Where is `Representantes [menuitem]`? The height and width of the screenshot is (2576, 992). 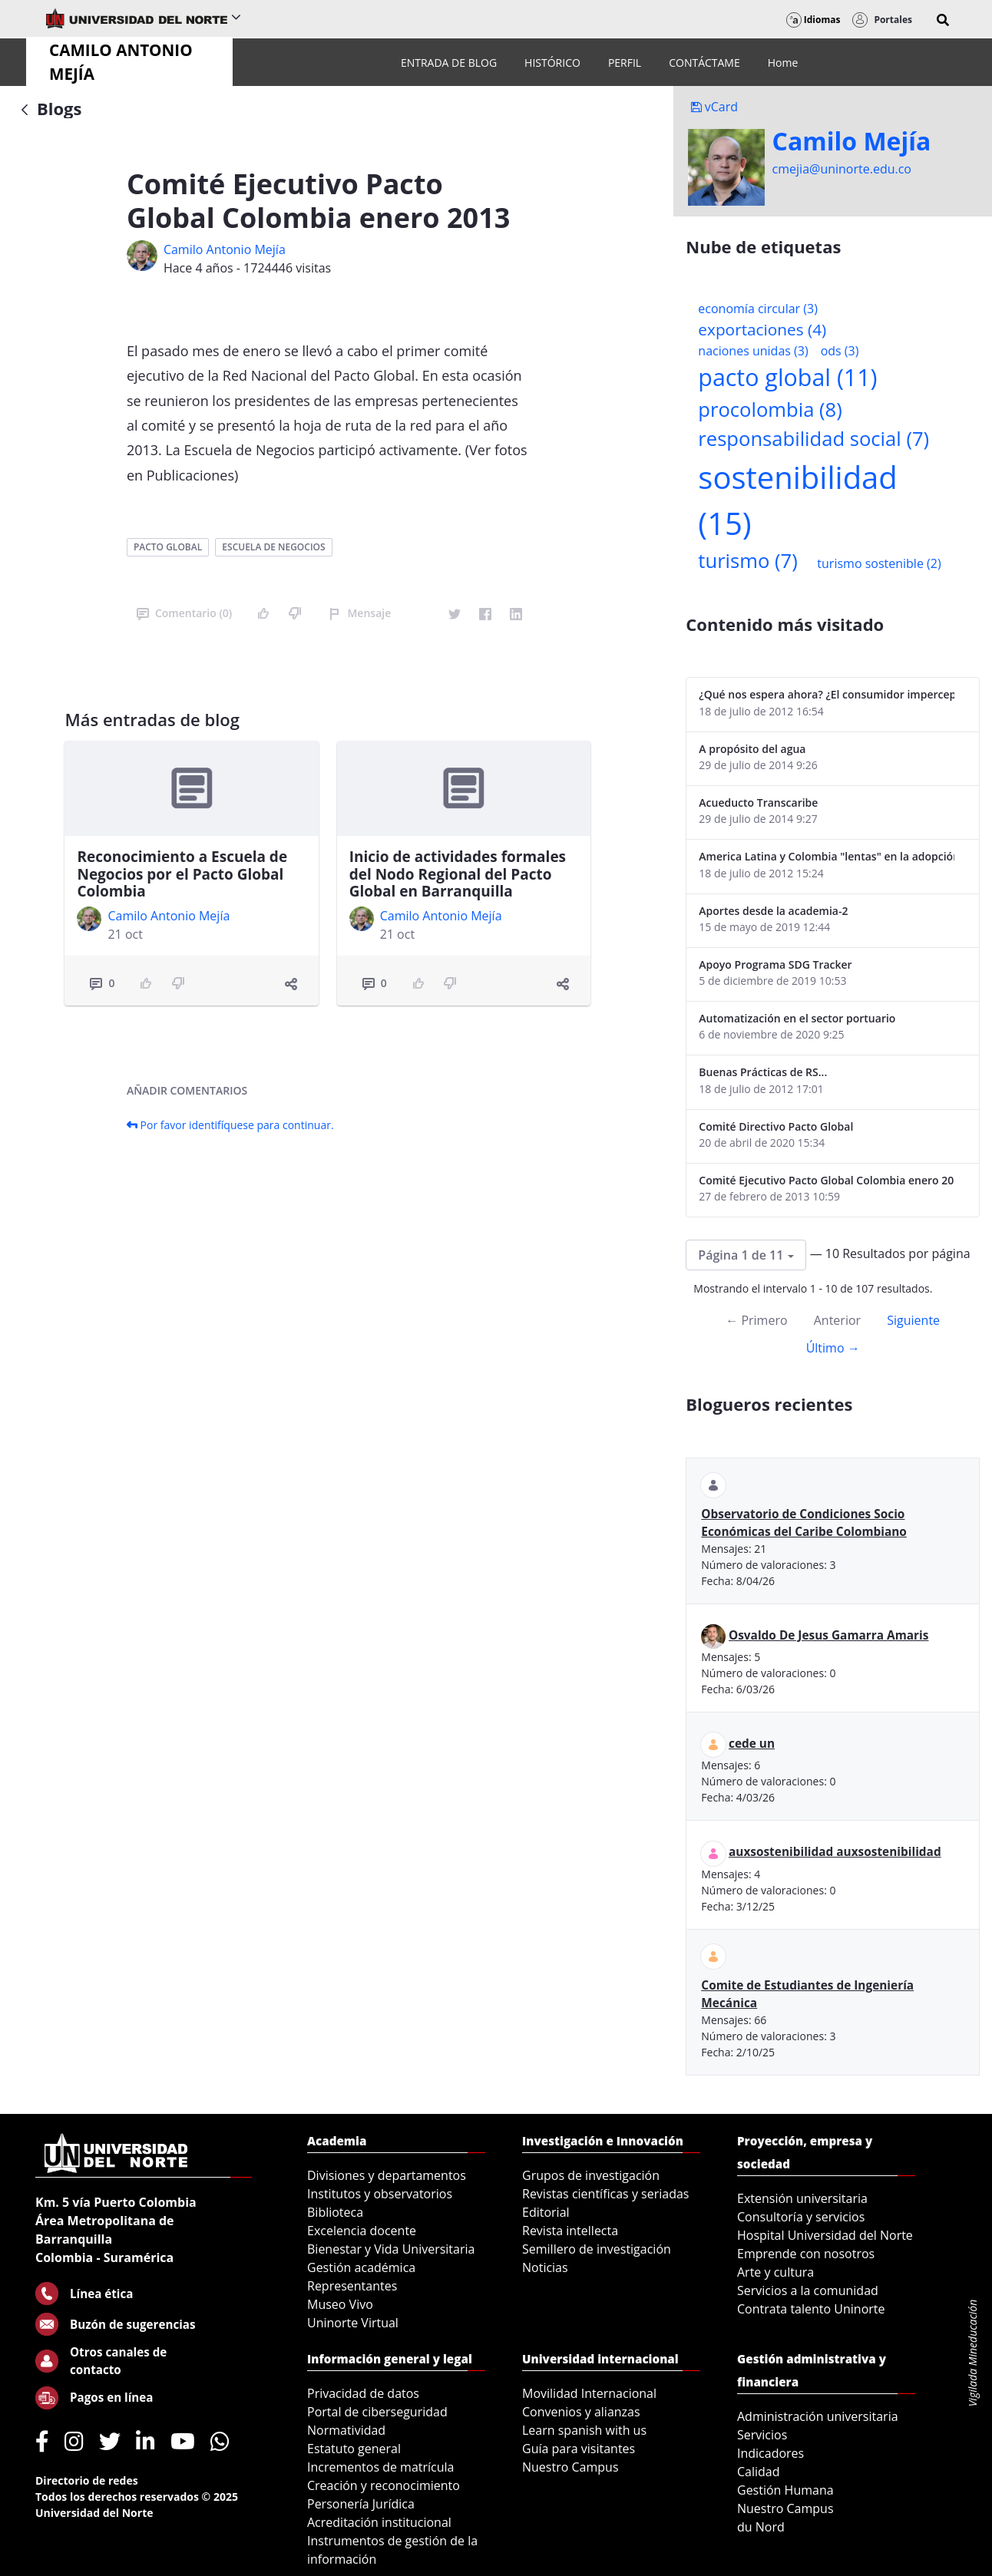 Representantes [menuitem] is located at coordinates (352, 2285).